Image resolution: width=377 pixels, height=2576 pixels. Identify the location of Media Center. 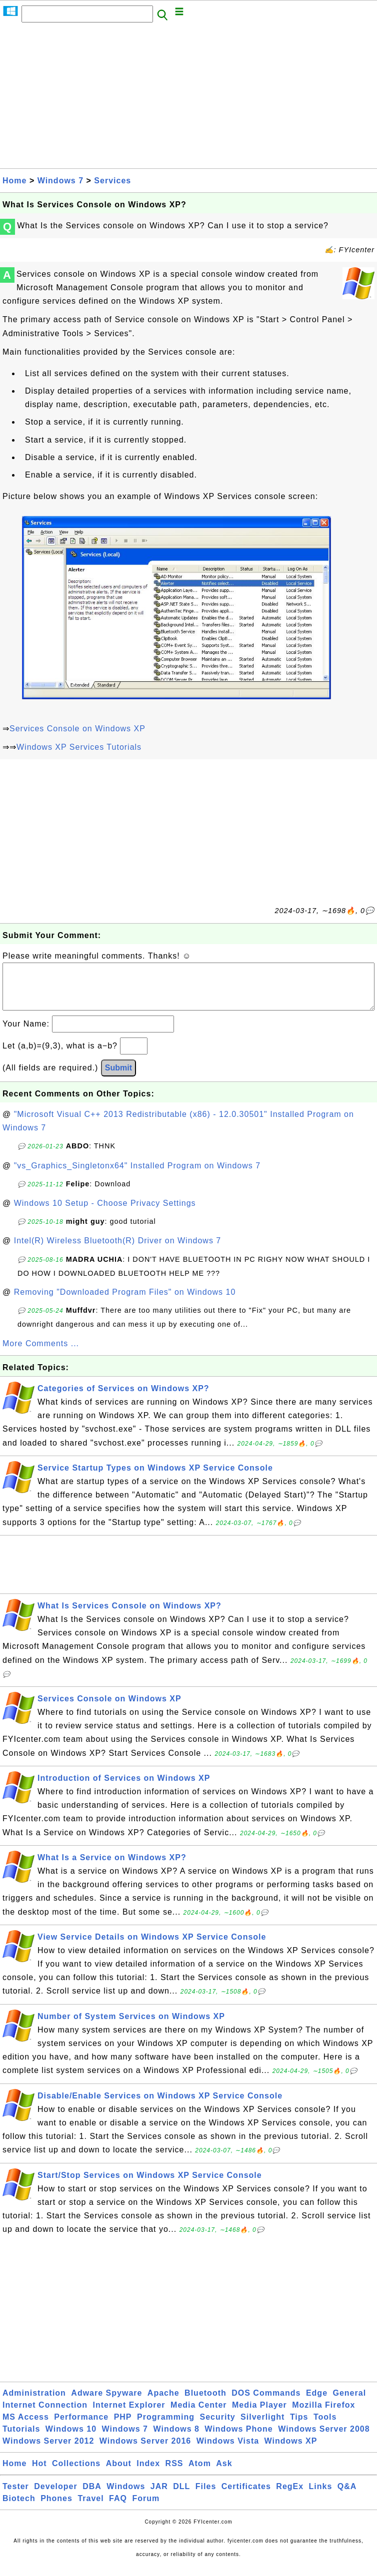
(198, 2415).